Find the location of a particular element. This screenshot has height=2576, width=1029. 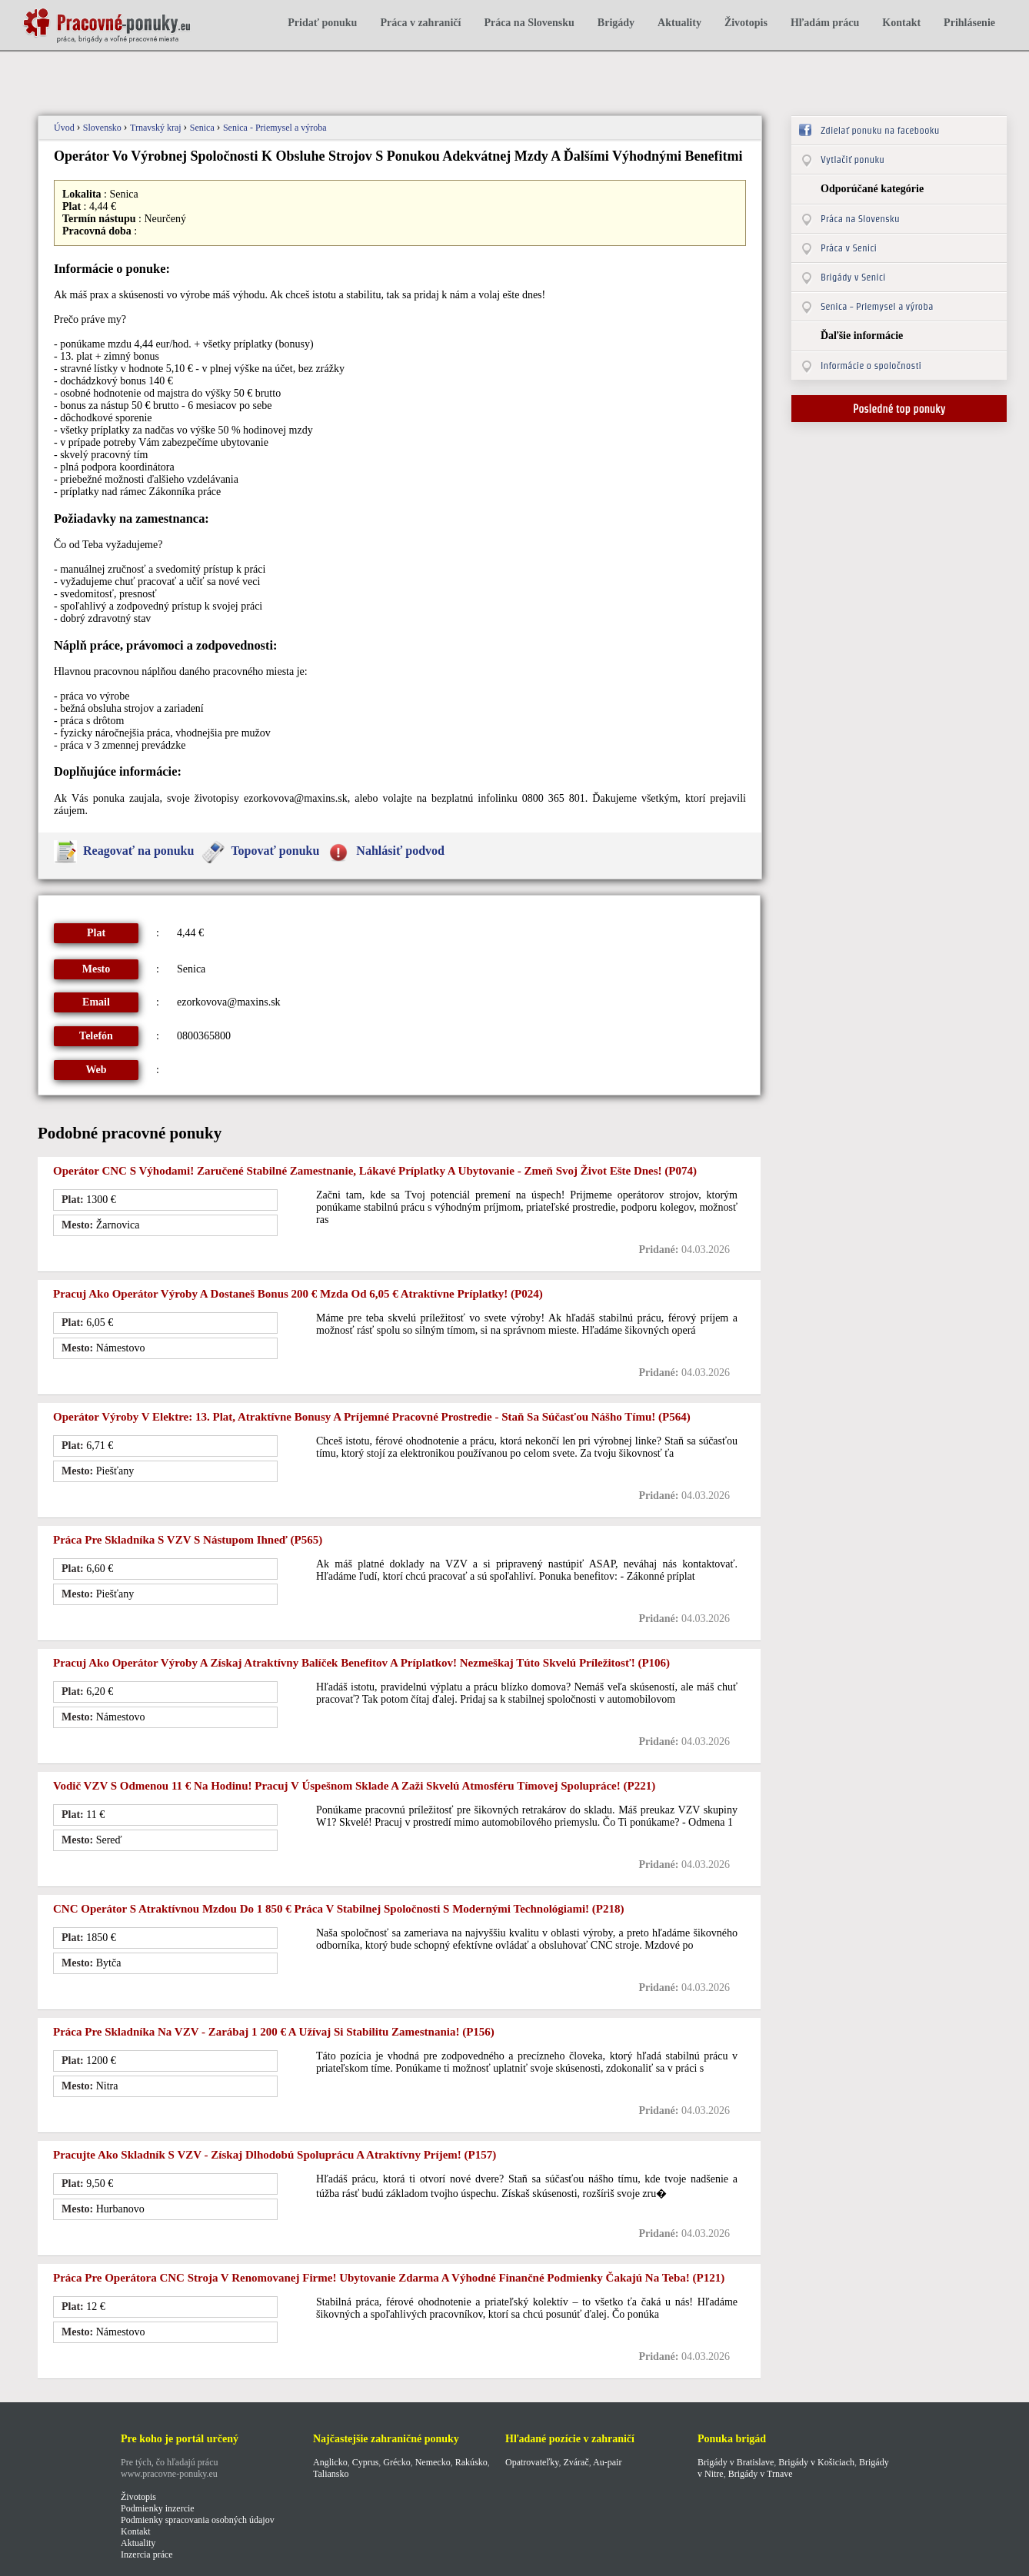

Úvod is located at coordinates (65, 127).